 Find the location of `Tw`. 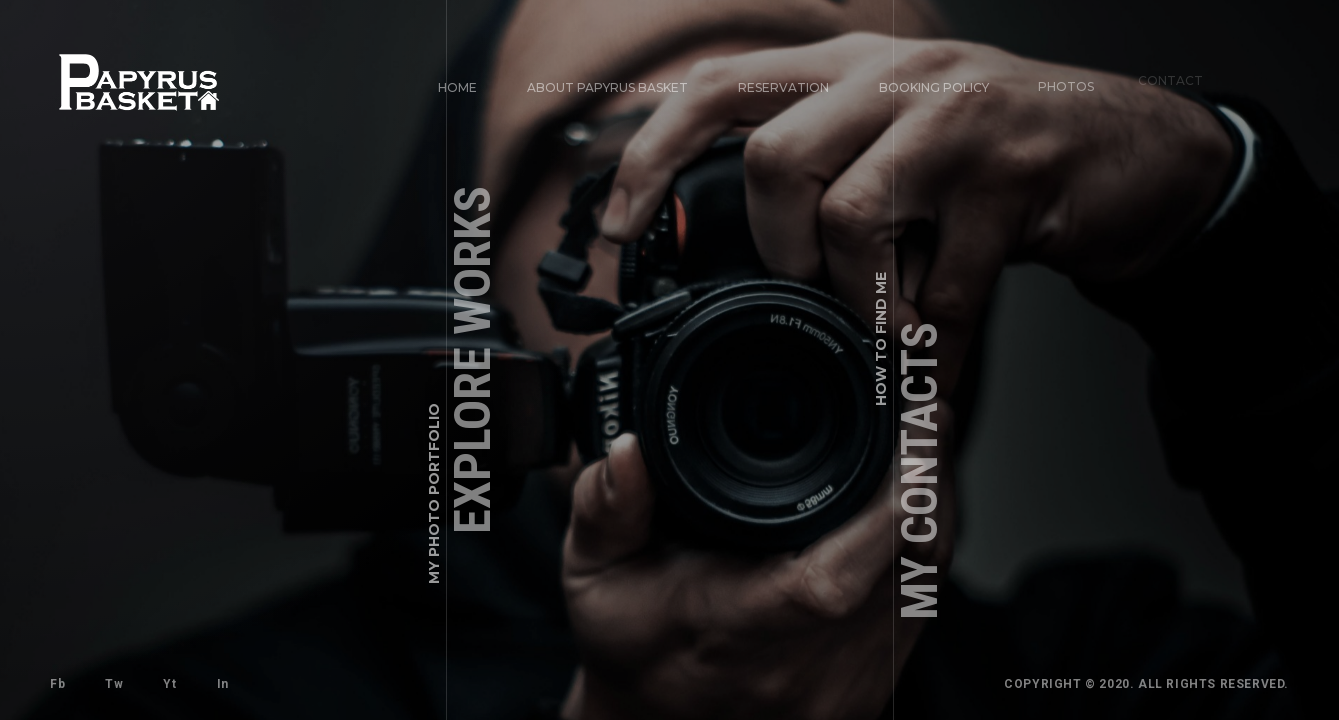

Tw is located at coordinates (114, 684).